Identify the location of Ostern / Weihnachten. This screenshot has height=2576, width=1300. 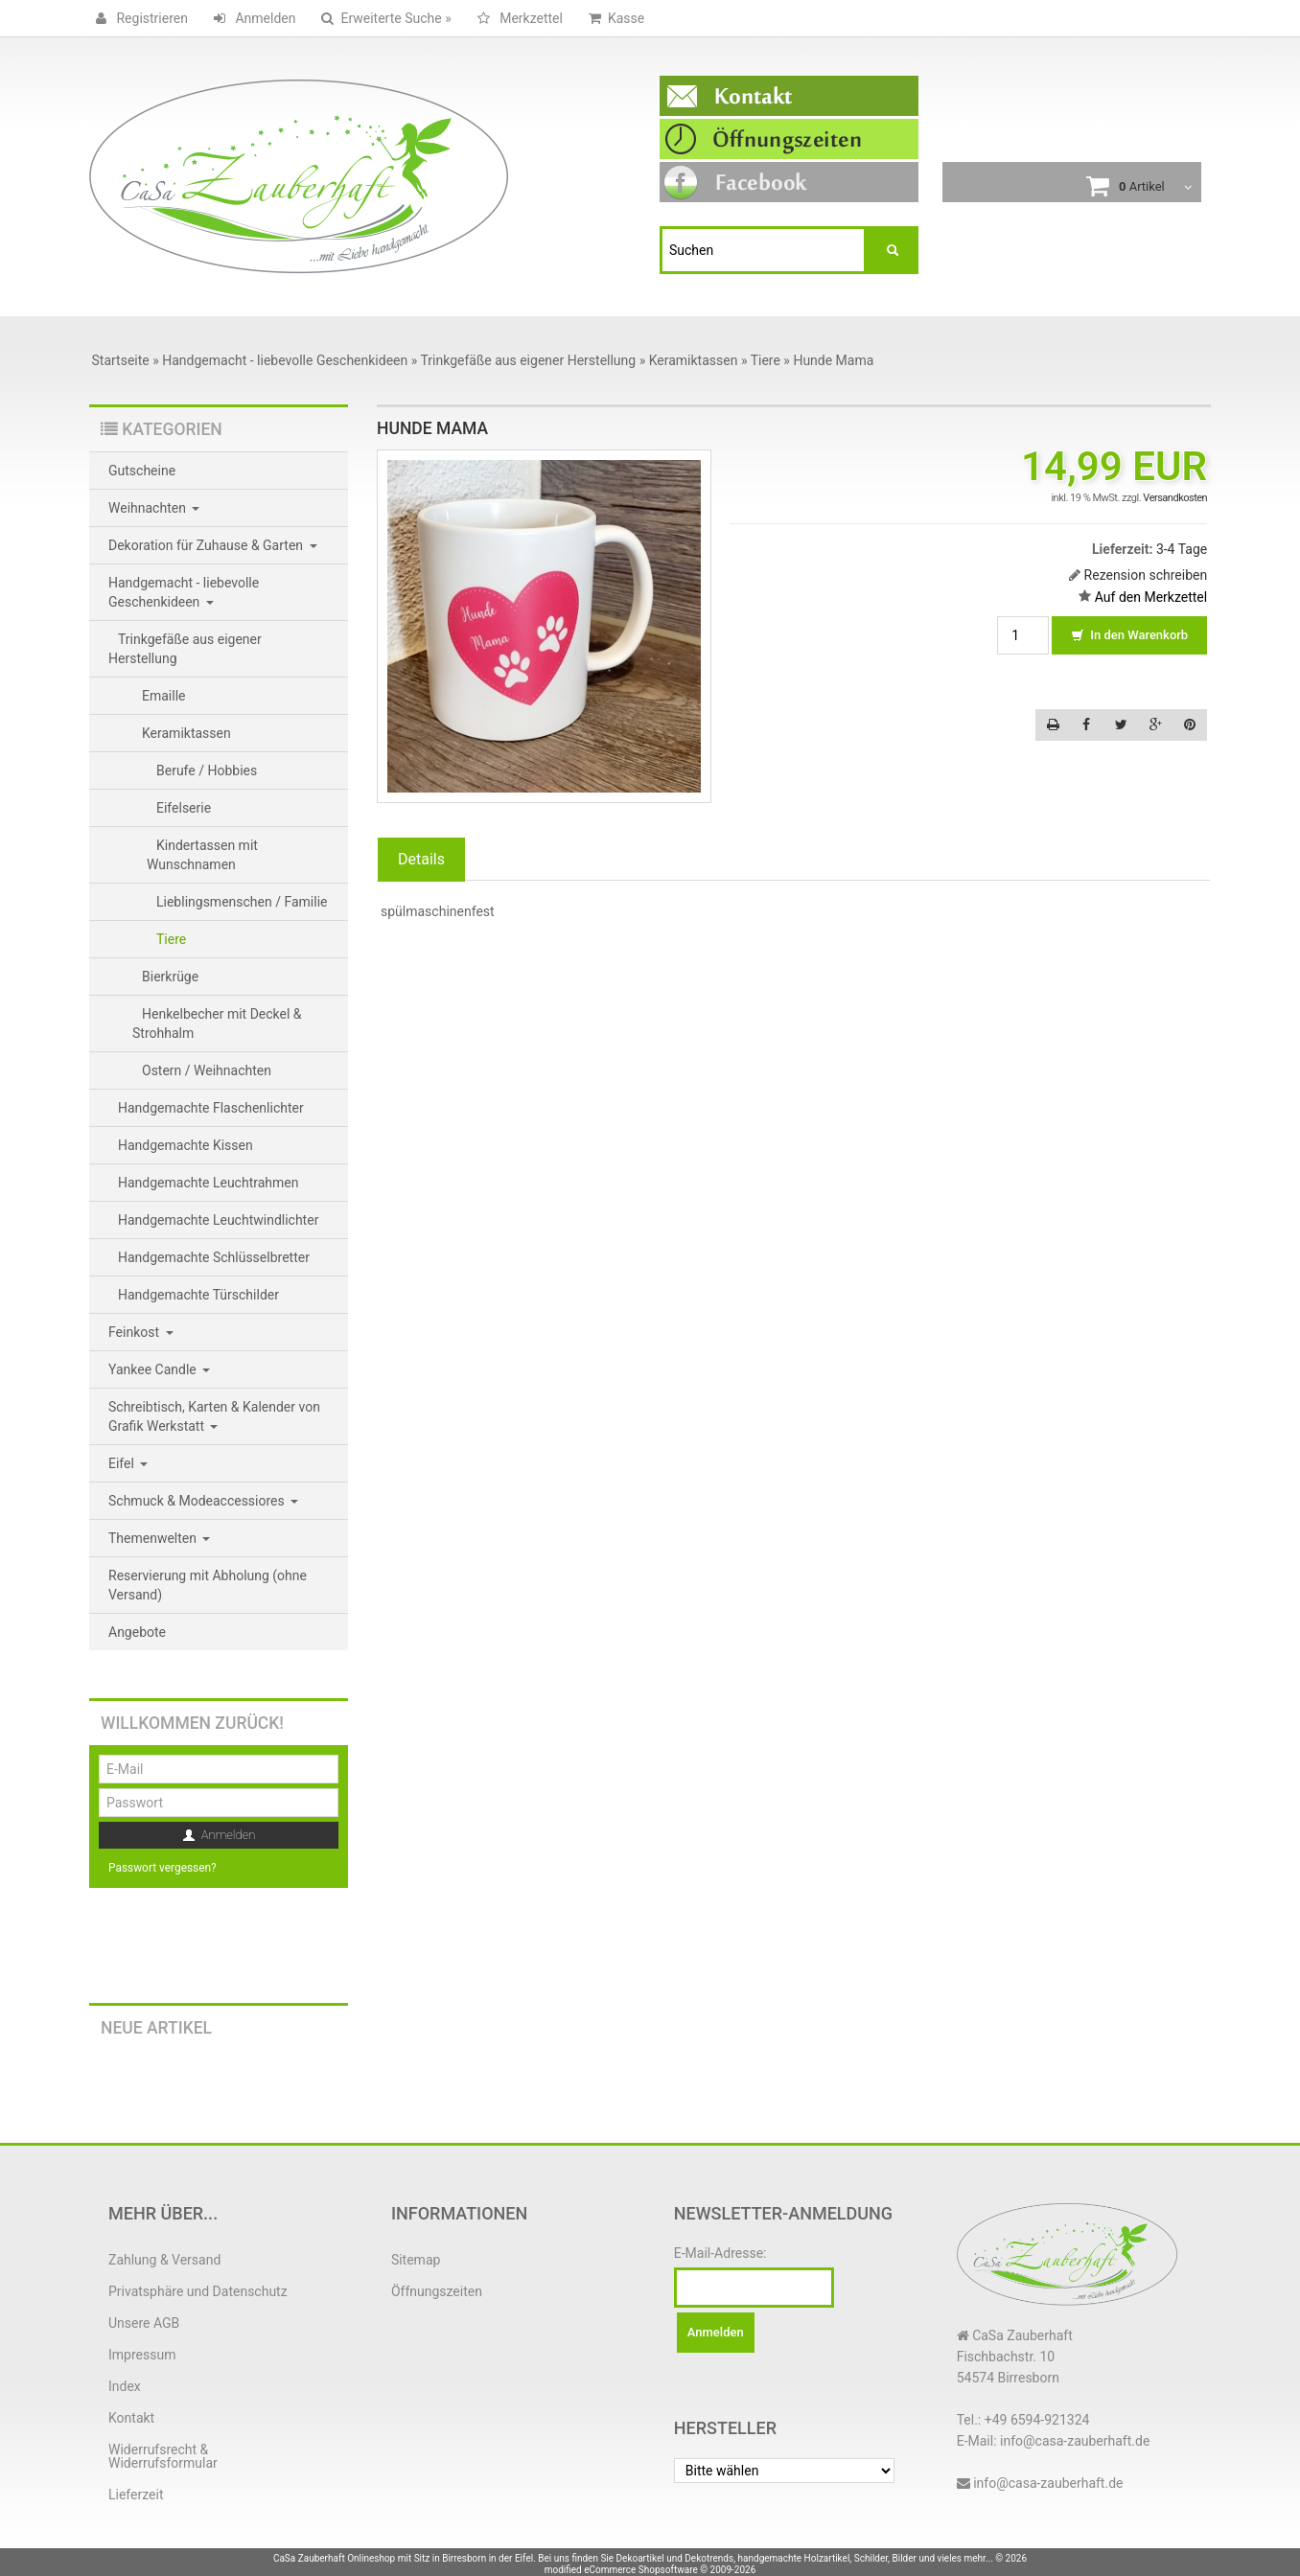
(206, 1070).